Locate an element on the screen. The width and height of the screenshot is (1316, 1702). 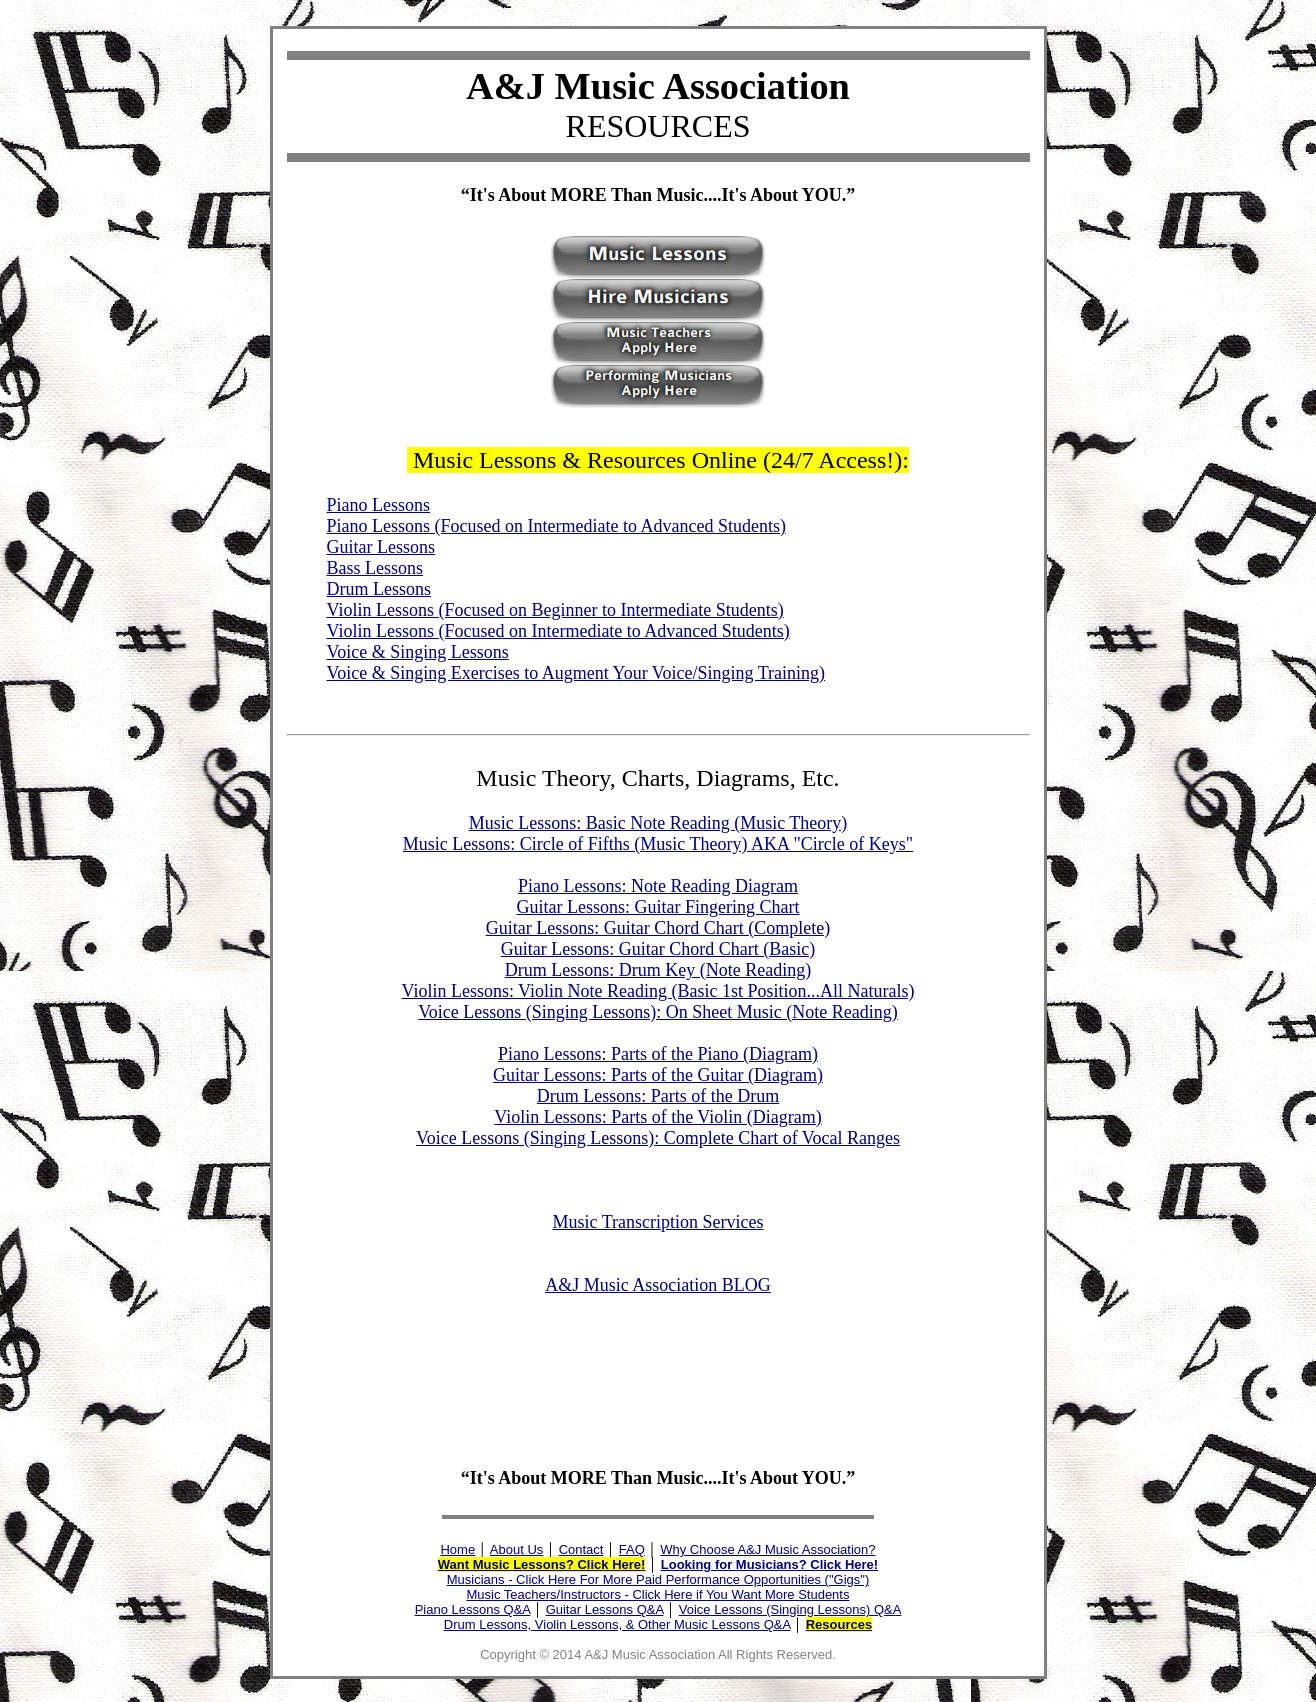
Music Transcription Services is located at coordinates (658, 1222).